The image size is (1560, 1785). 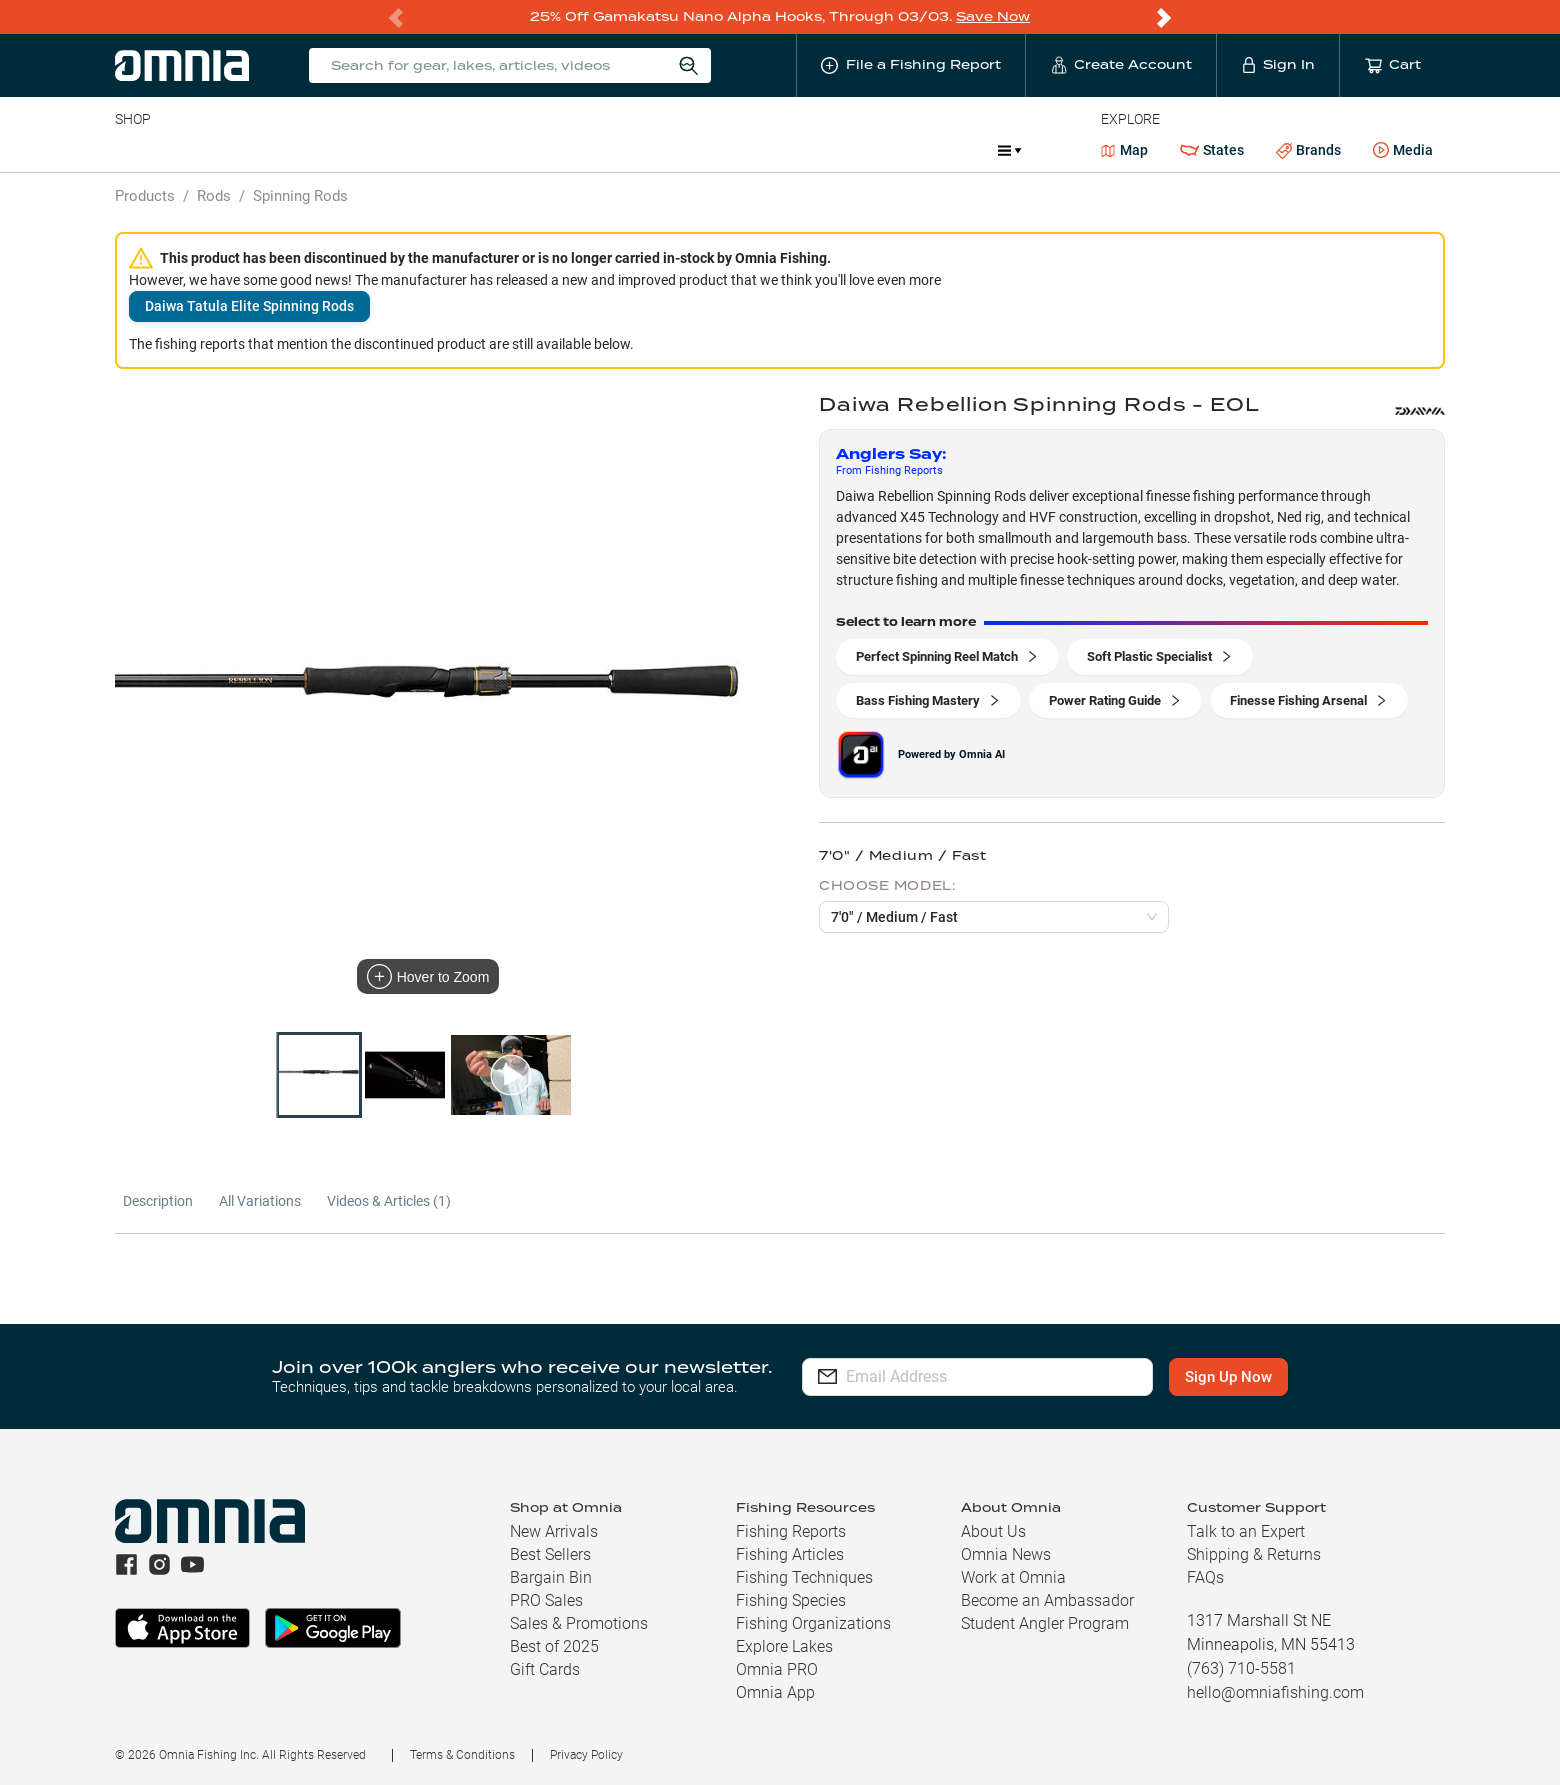 What do you see at coordinates (1241, 1668) in the screenshot?
I see `(763) 710-5581` at bounding box center [1241, 1668].